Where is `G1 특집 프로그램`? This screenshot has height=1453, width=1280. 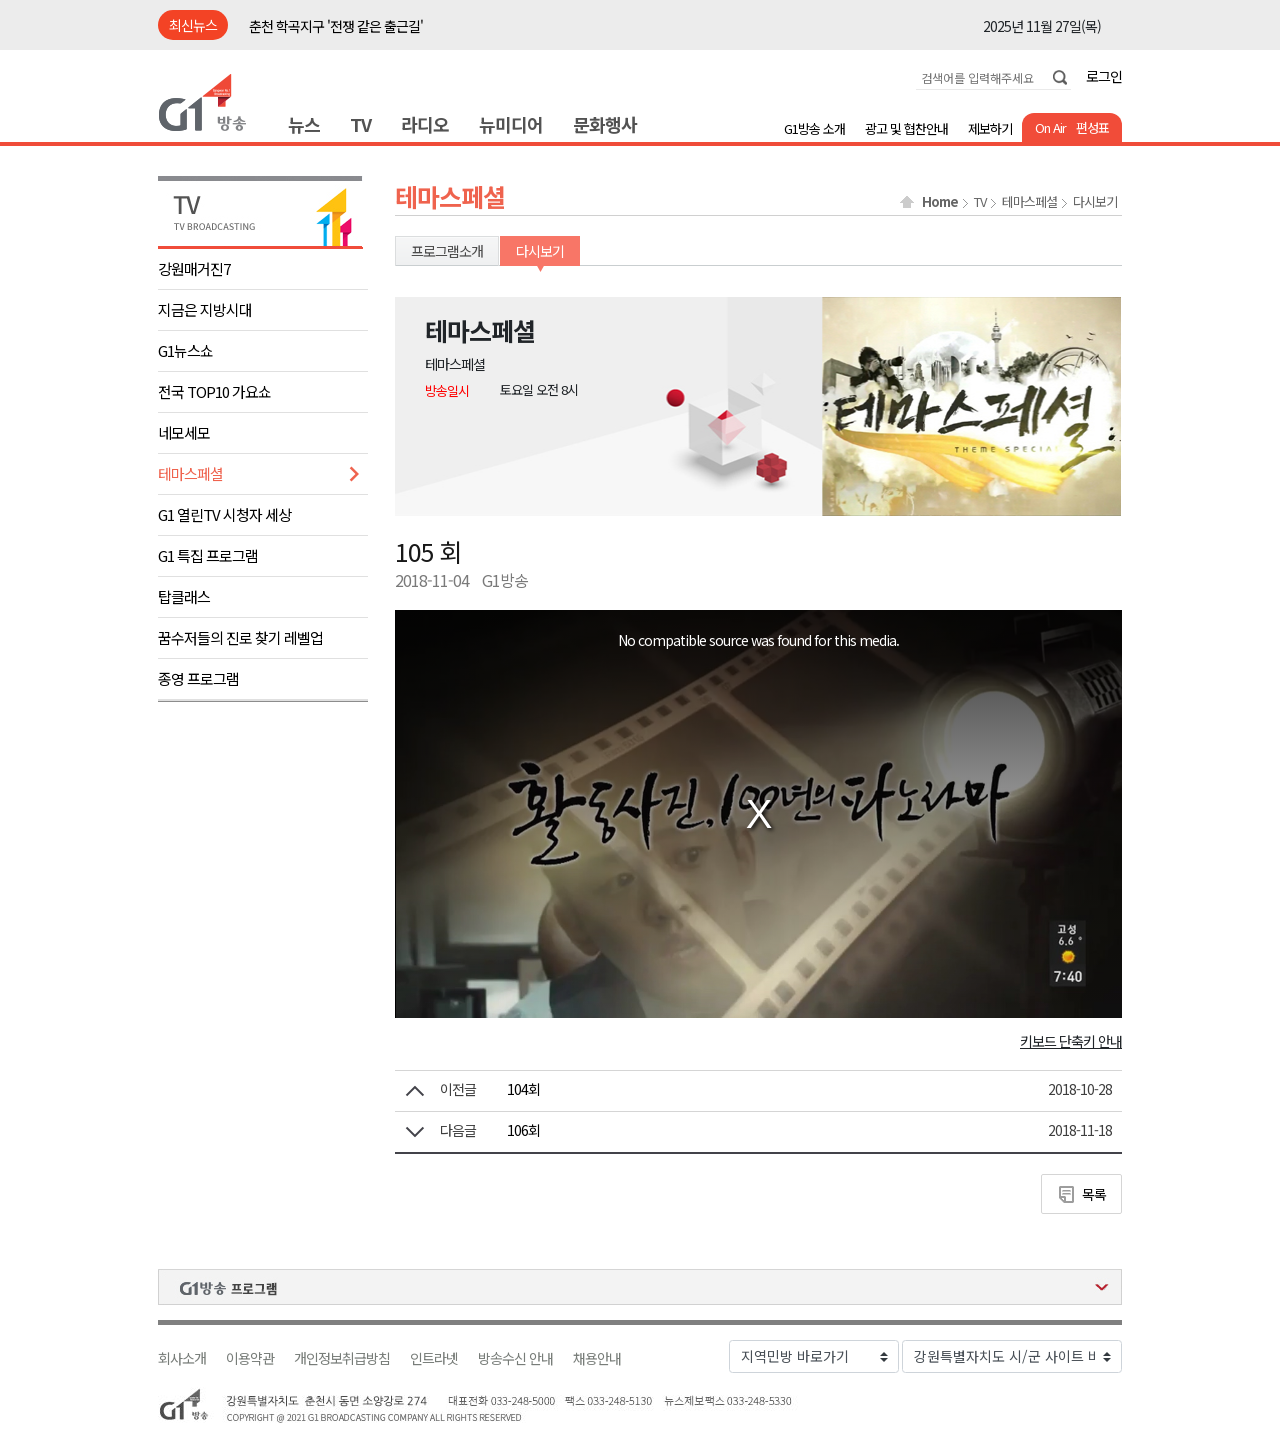 G1 특집 프로그램 is located at coordinates (208, 555).